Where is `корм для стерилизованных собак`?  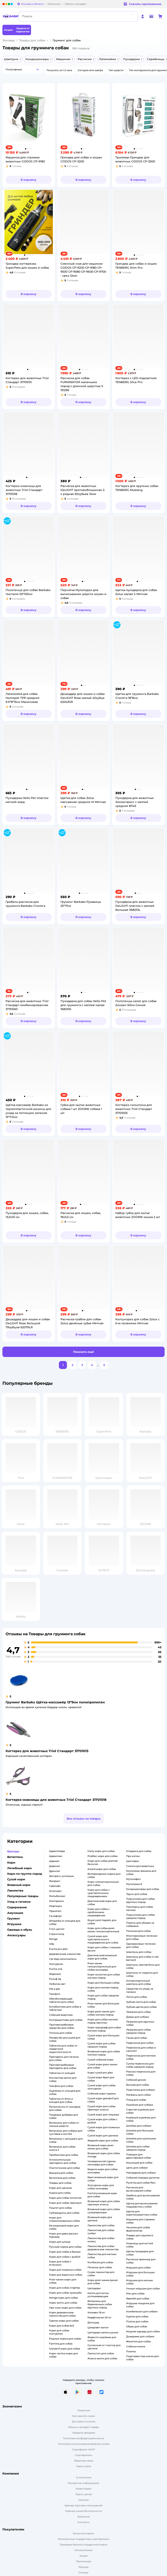 корм для стерилизованных собак is located at coordinates (64, 2219).